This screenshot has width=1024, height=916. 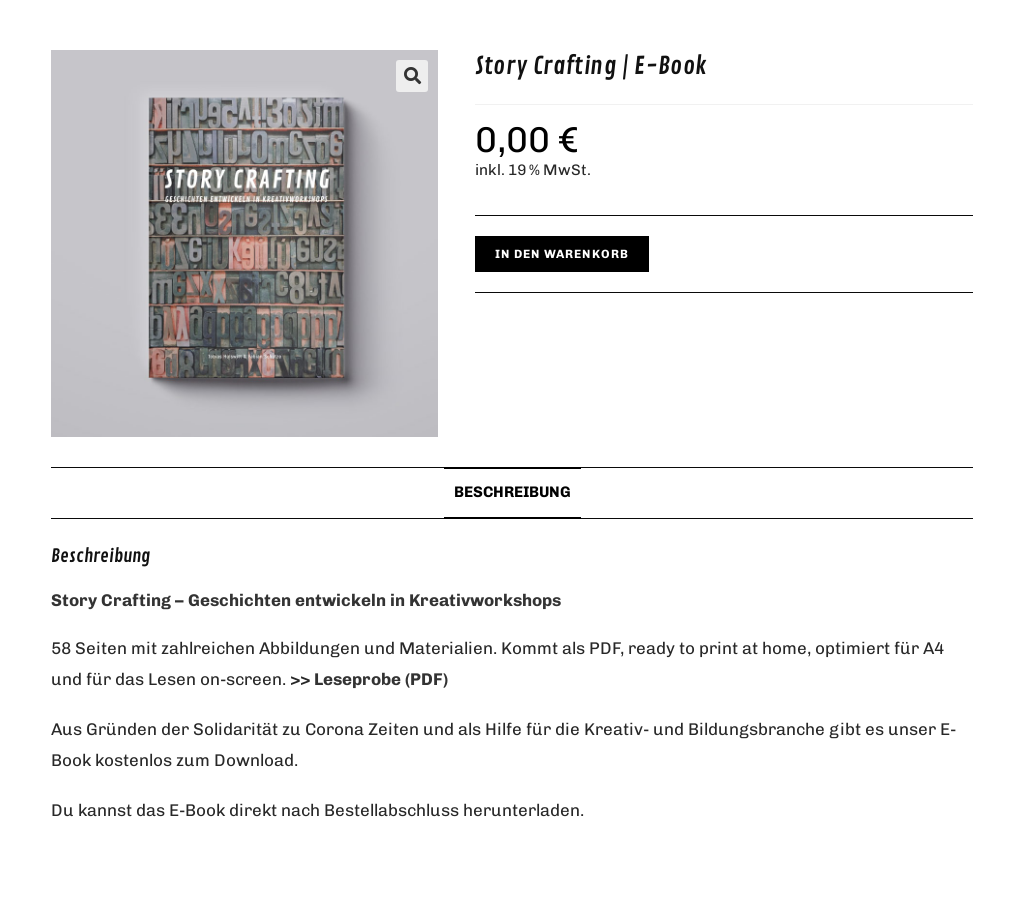 What do you see at coordinates (412, 76) in the screenshot?
I see `[button]` at bounding box center [412, 76].